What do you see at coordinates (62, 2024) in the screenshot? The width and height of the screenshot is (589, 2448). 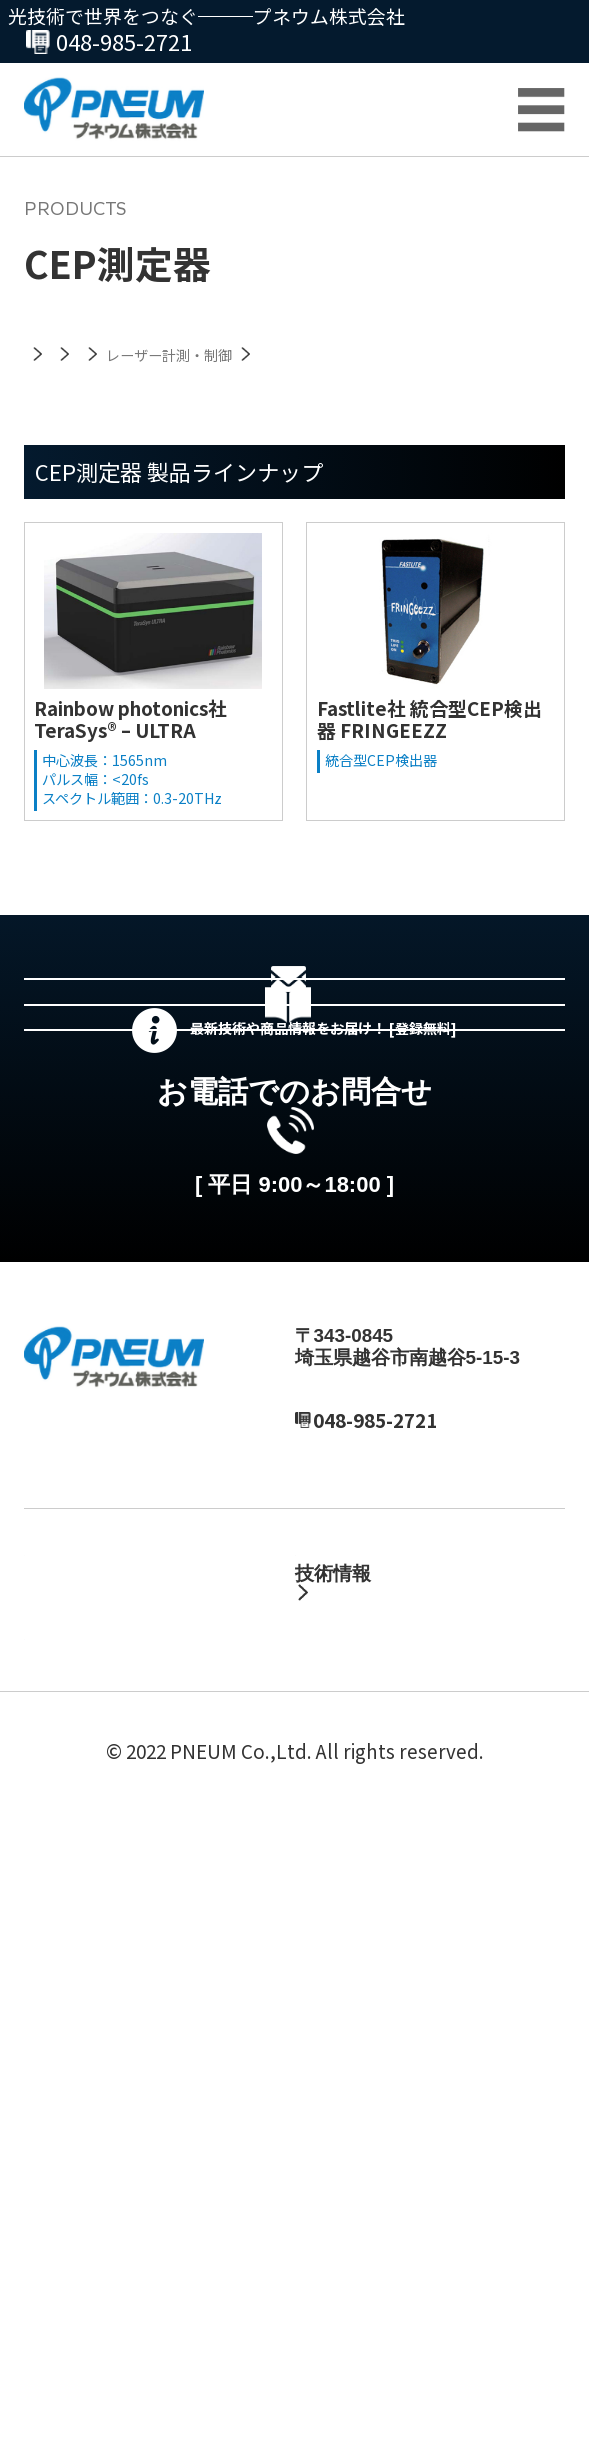 I see `会社情報` at bounding box center [62, 2024].